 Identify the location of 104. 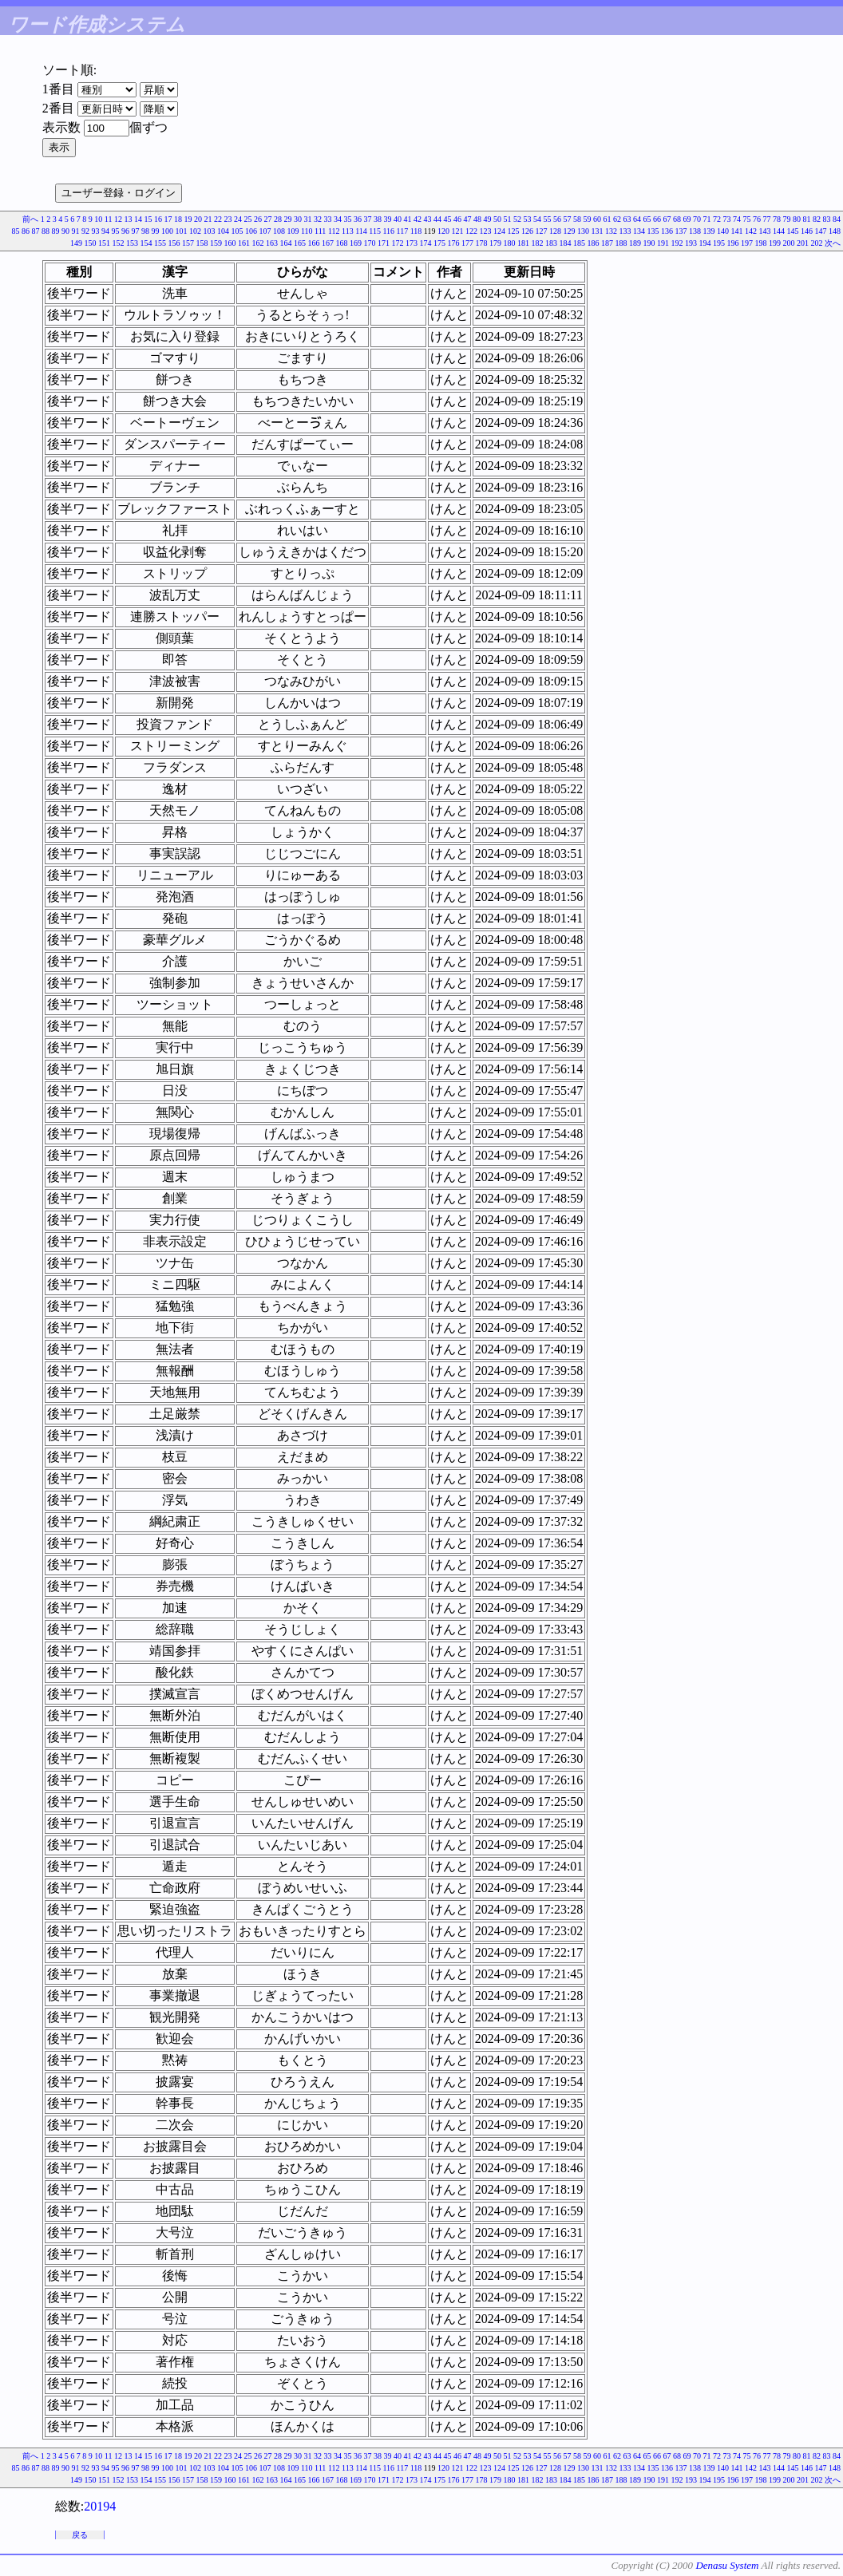
(223, 231).